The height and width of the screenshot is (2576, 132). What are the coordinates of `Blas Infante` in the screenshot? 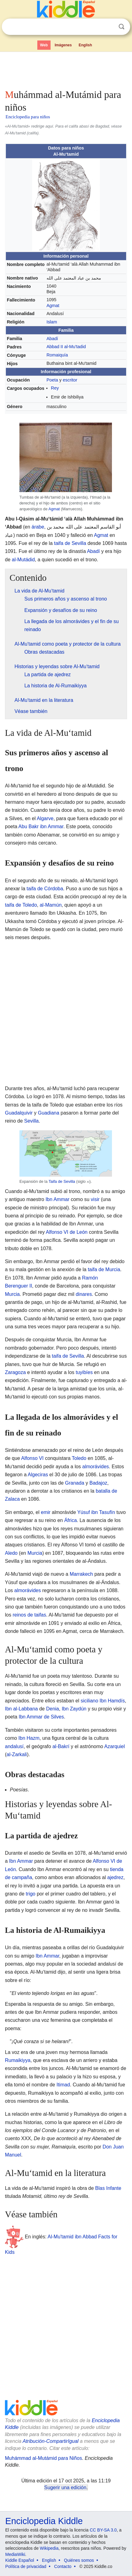 It's located at (108, 2188).